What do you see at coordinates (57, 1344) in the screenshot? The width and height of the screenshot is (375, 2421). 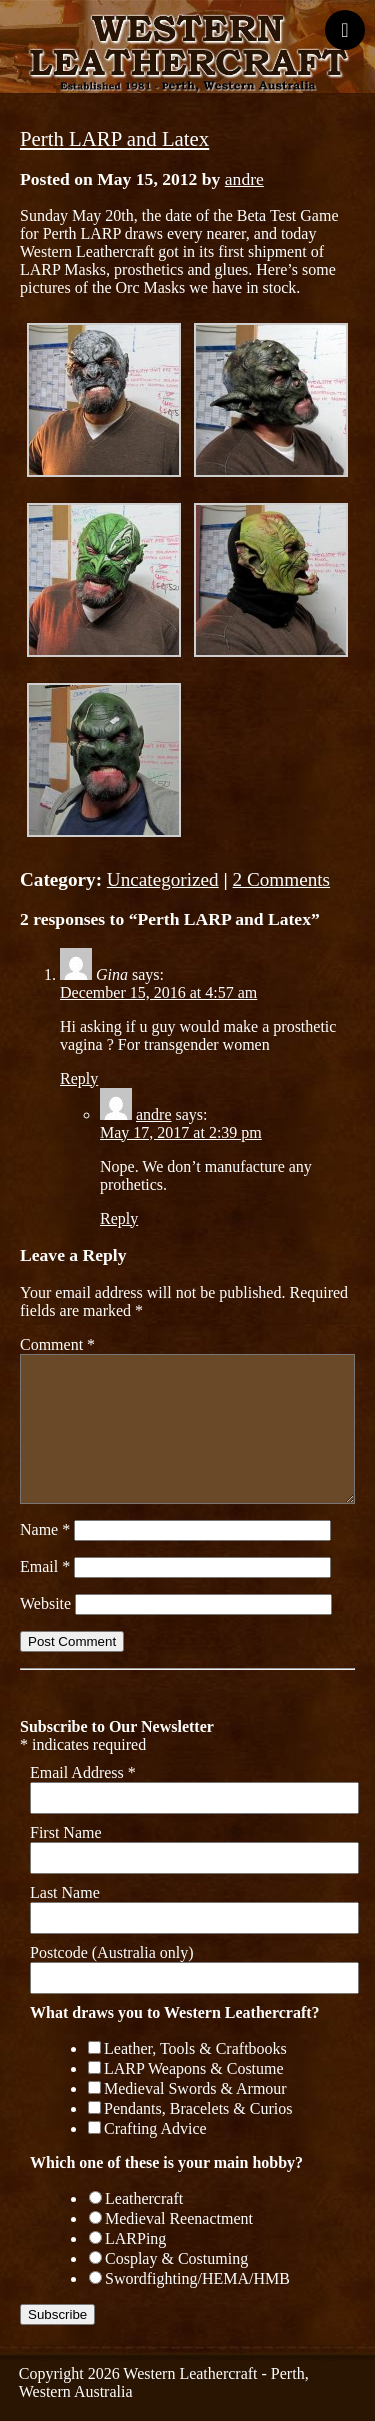 I see `Comment` at bounding box center [57, 1344].